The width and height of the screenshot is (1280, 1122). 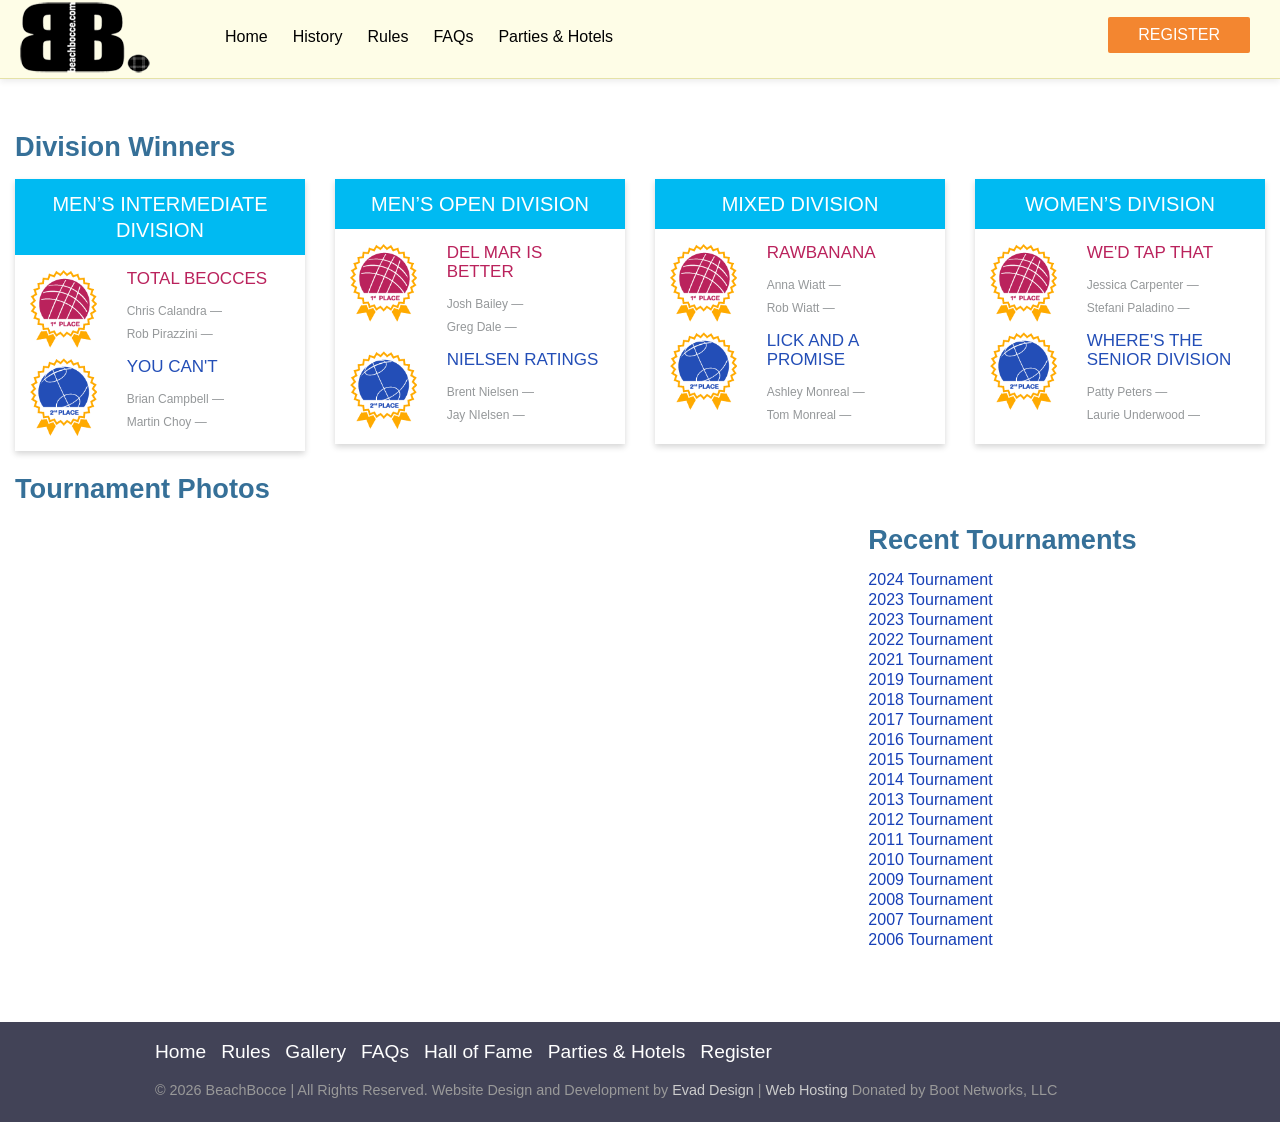 What do you see at coordinates (930, 719) in the screenshot?
I see `2017 Tournament` at bounding box center [930, 719].